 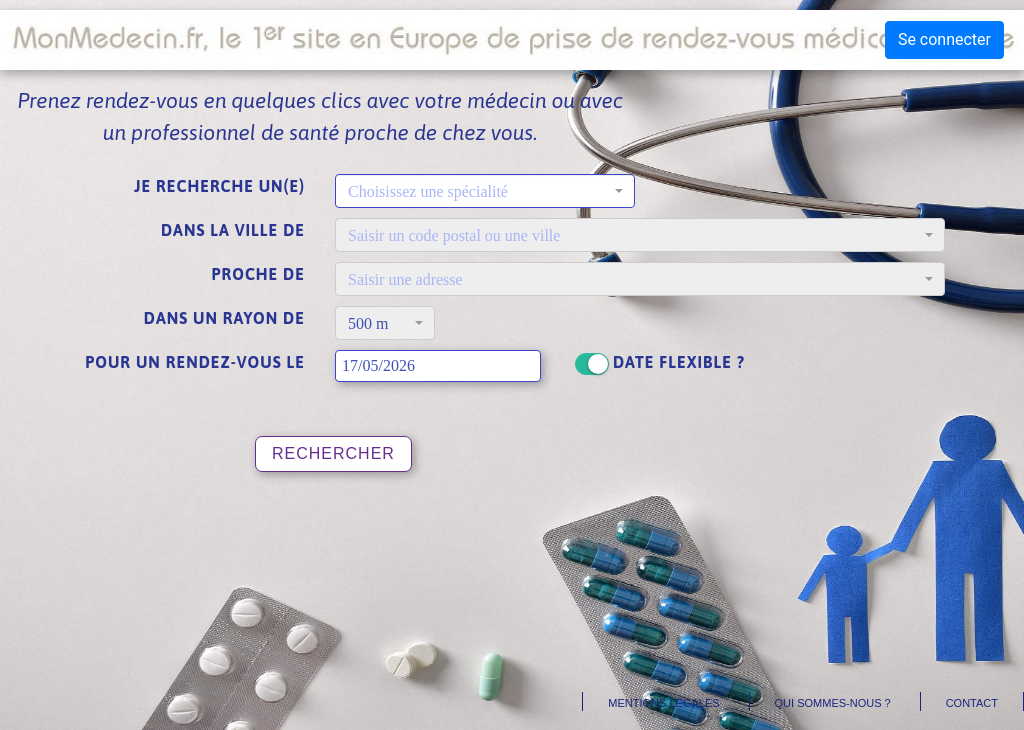 I want to click on Contact, so click(x=972, y=703).